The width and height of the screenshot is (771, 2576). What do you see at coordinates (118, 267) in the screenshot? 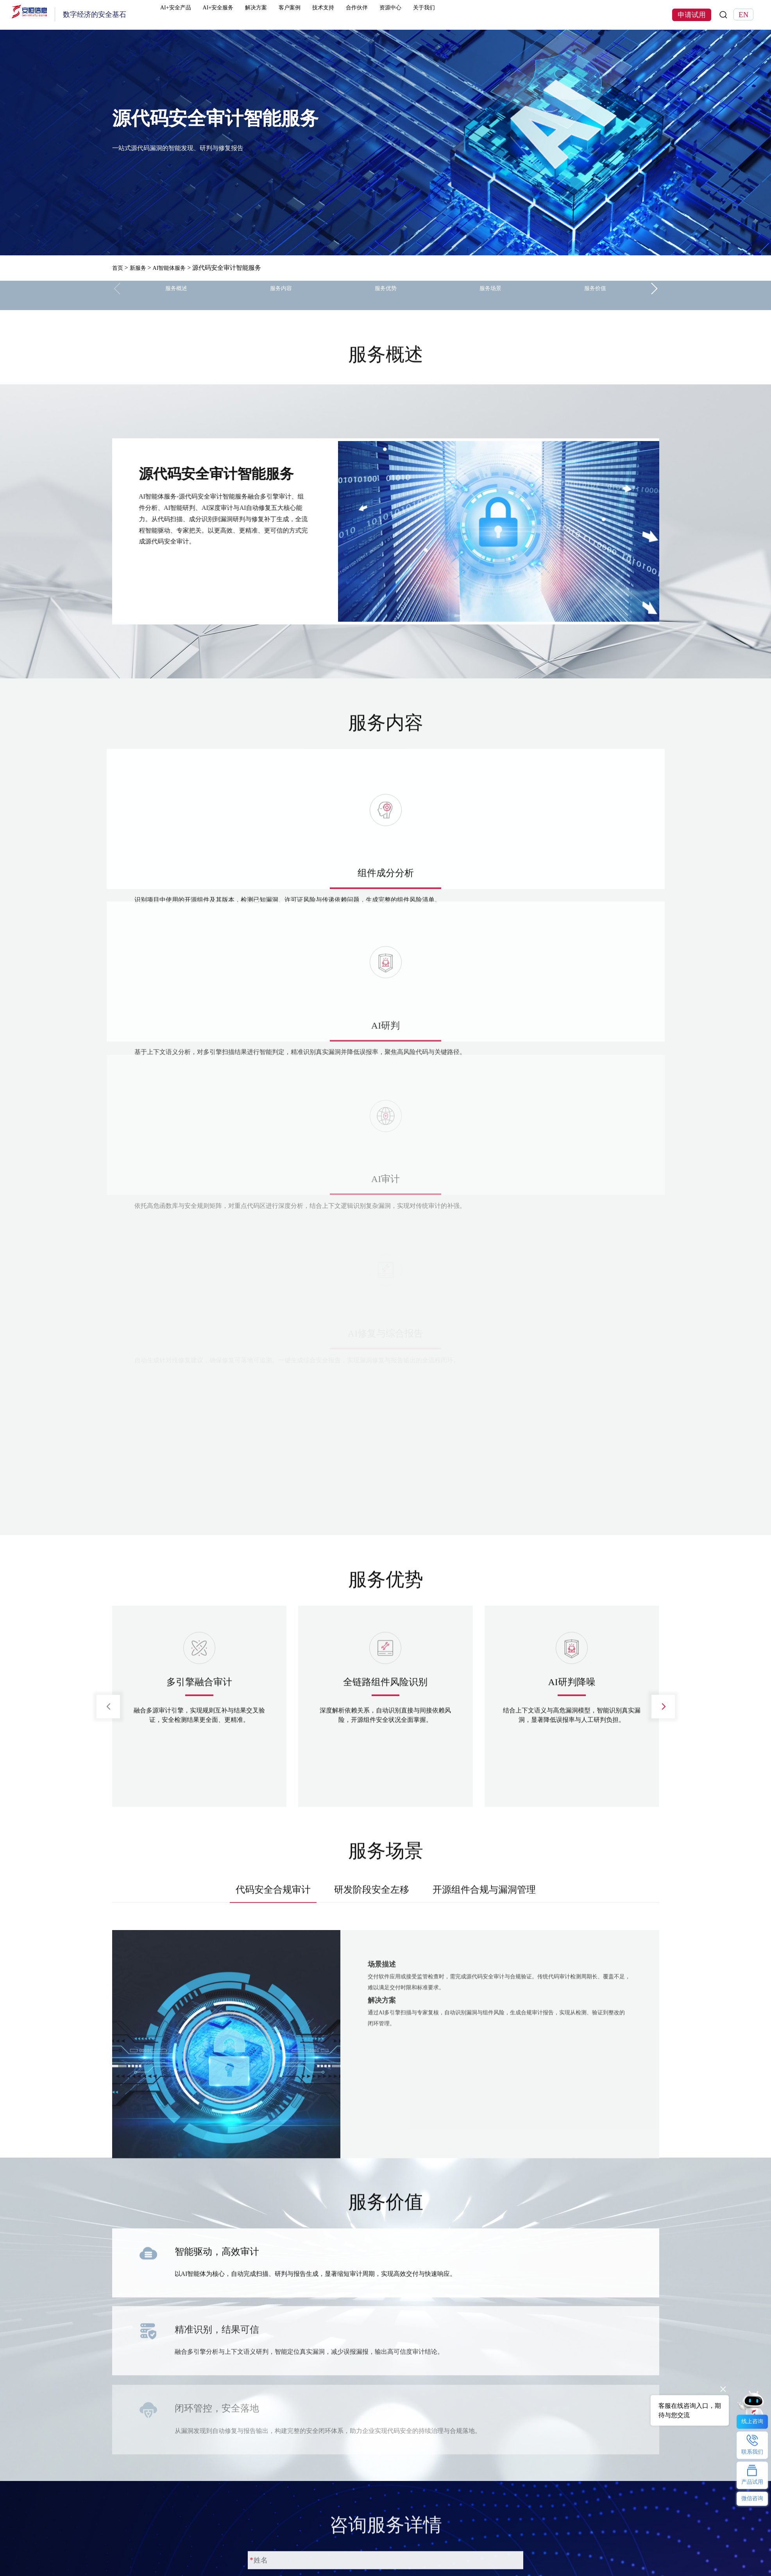
I see `首页` at bounding box center [118, 267].